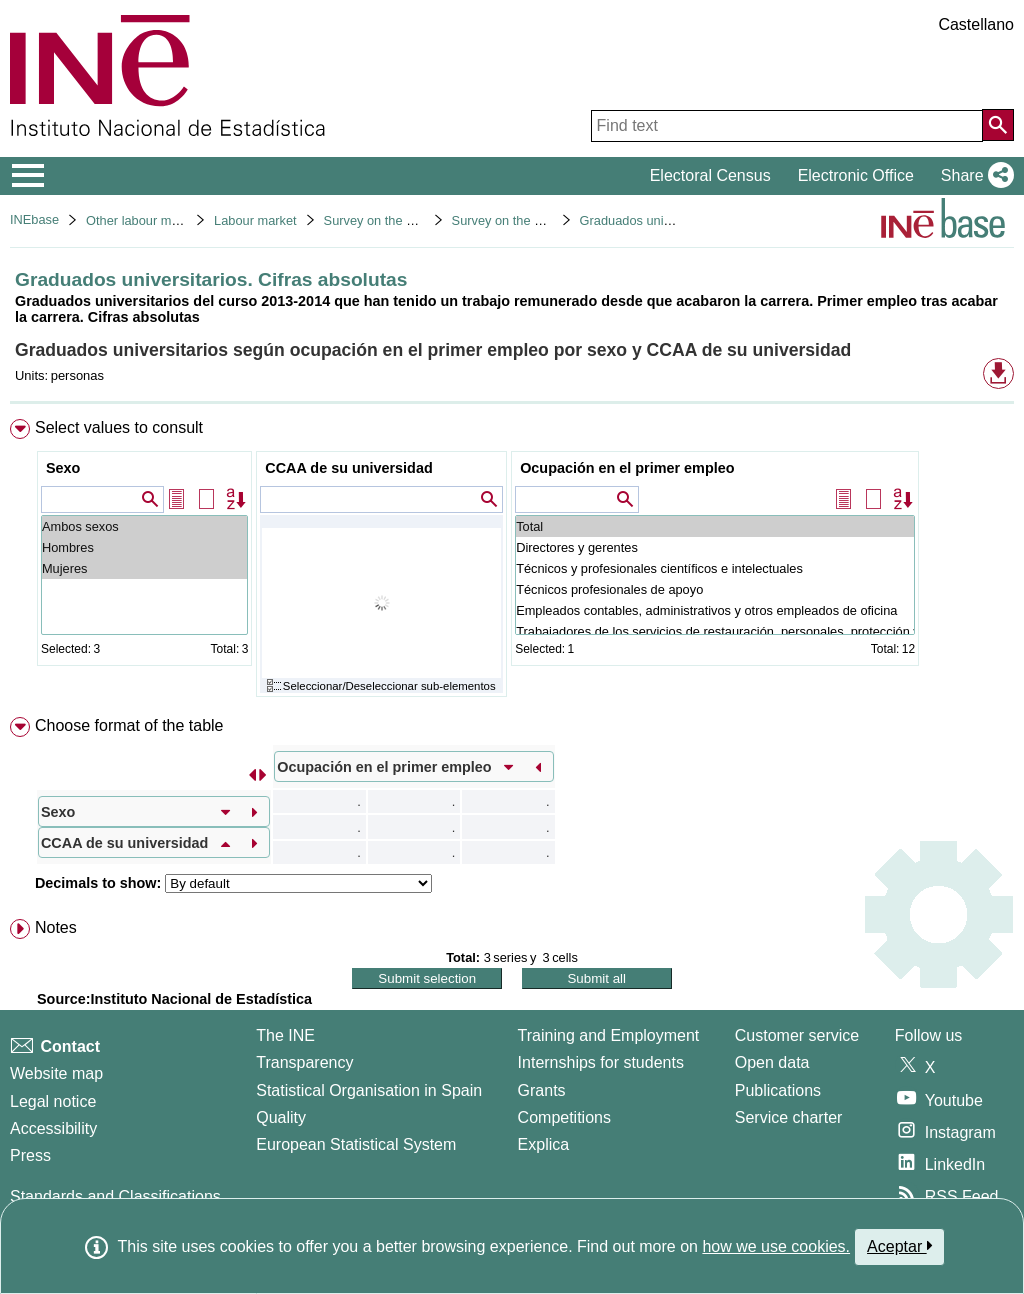 The width and height of the screenshot is (1024, 1294). I want to click on Customer service, so click(797, 1035).